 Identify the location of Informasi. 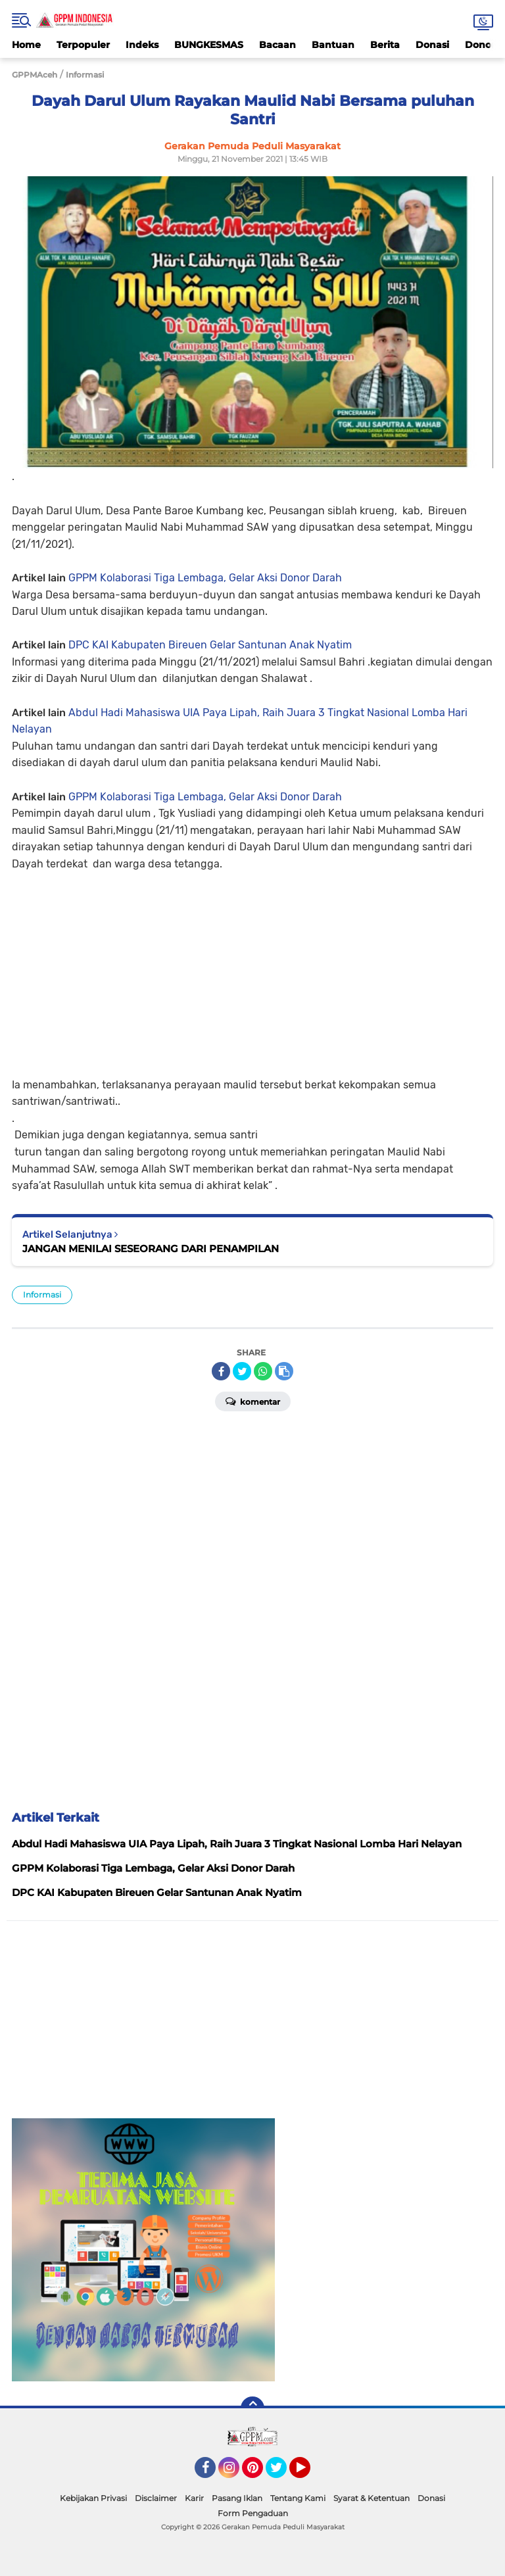
(42, 1295).